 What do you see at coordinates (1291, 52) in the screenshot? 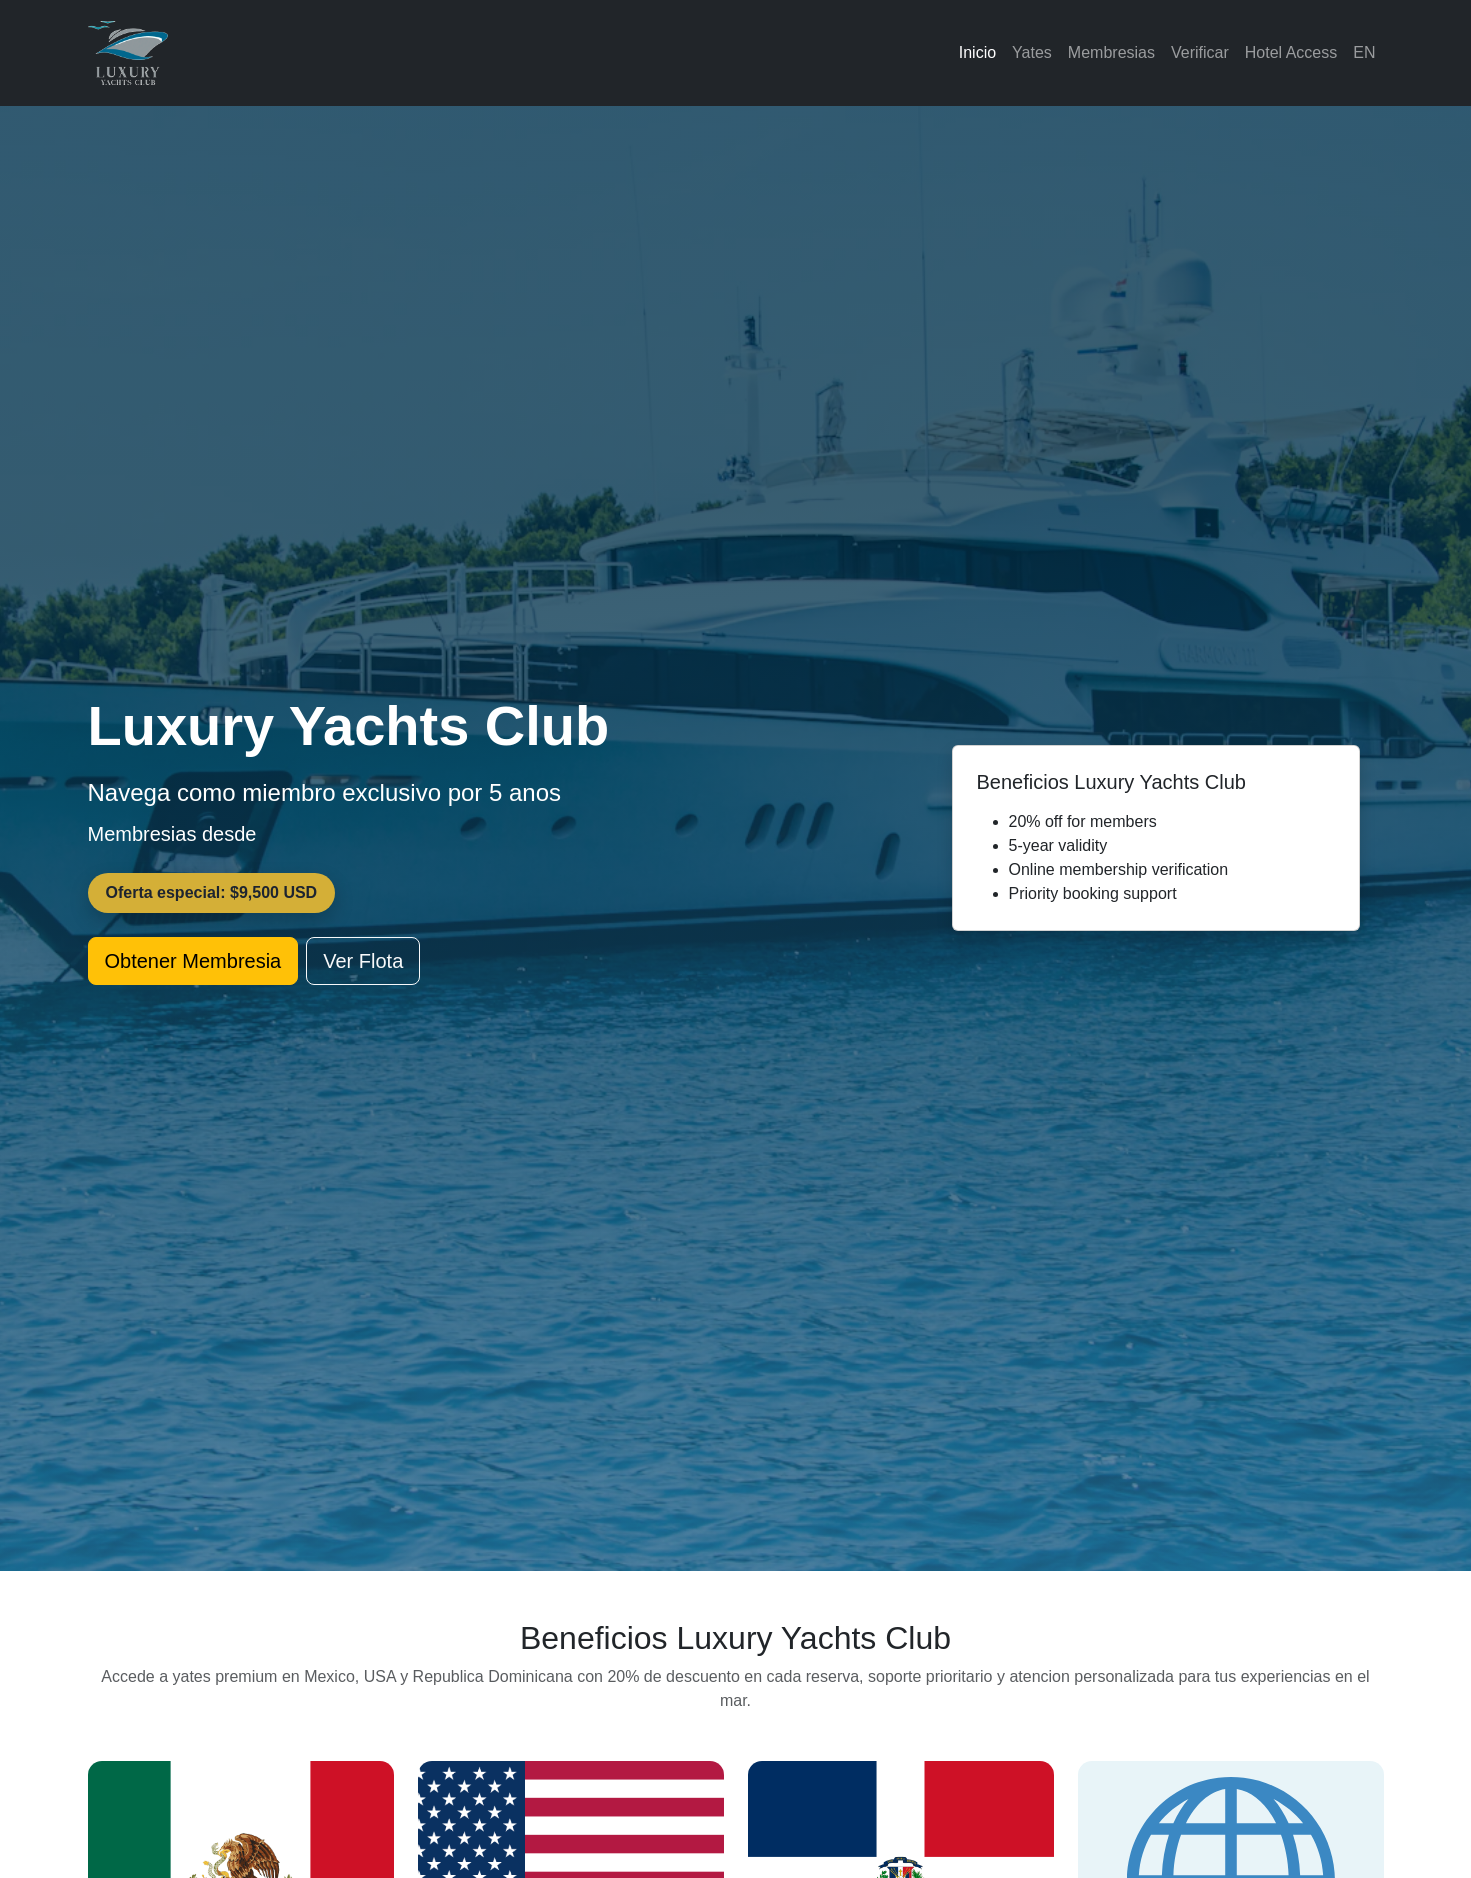
I see `Hotel Access` at bounding box center [1291, 52].